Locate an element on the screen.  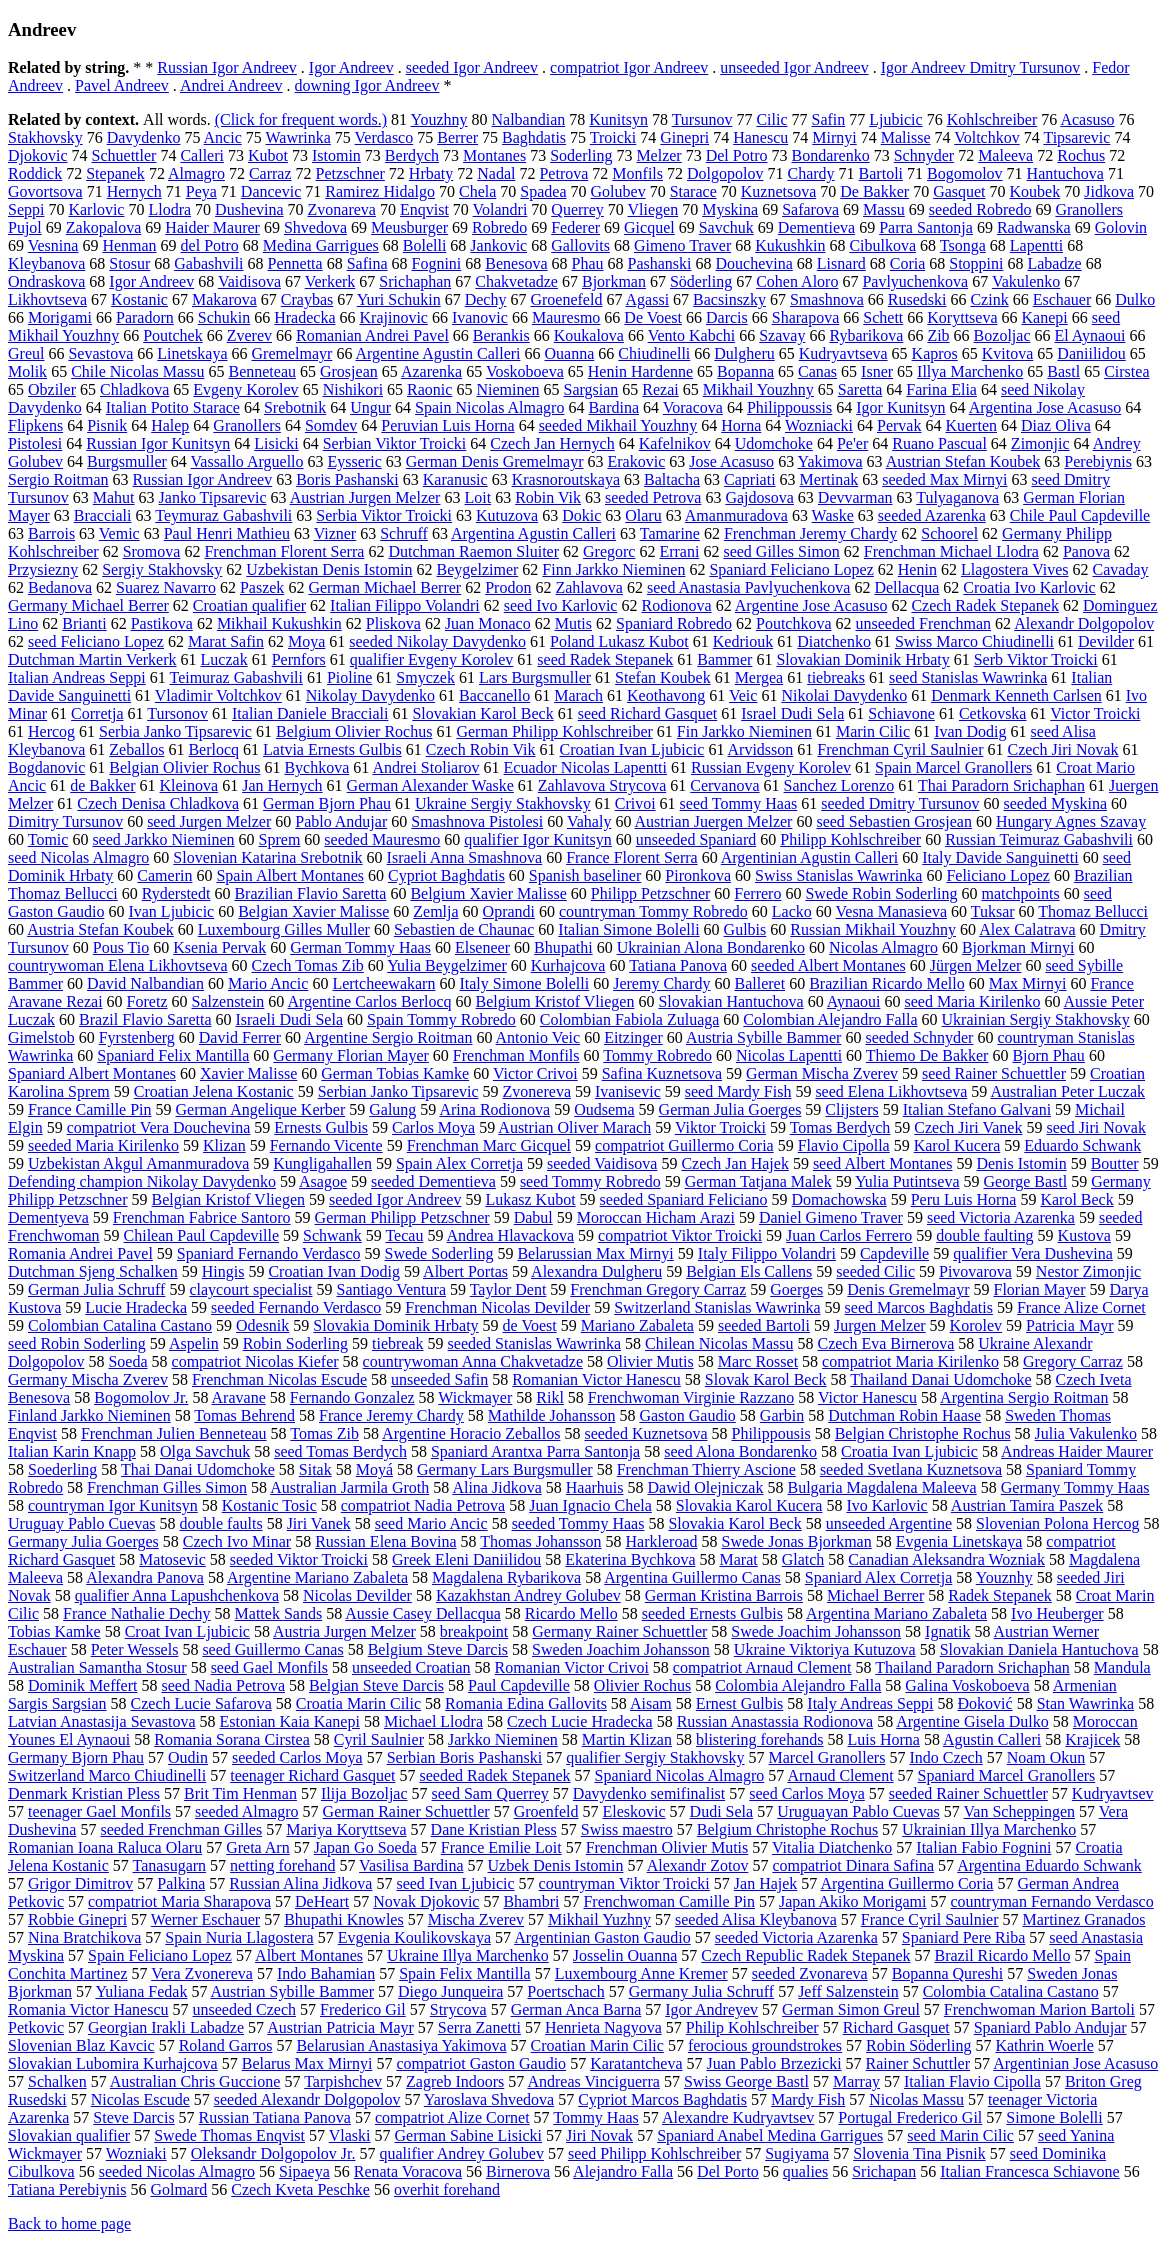
Frenchwoman Camille Pin is located at coordinates (669, 1901).